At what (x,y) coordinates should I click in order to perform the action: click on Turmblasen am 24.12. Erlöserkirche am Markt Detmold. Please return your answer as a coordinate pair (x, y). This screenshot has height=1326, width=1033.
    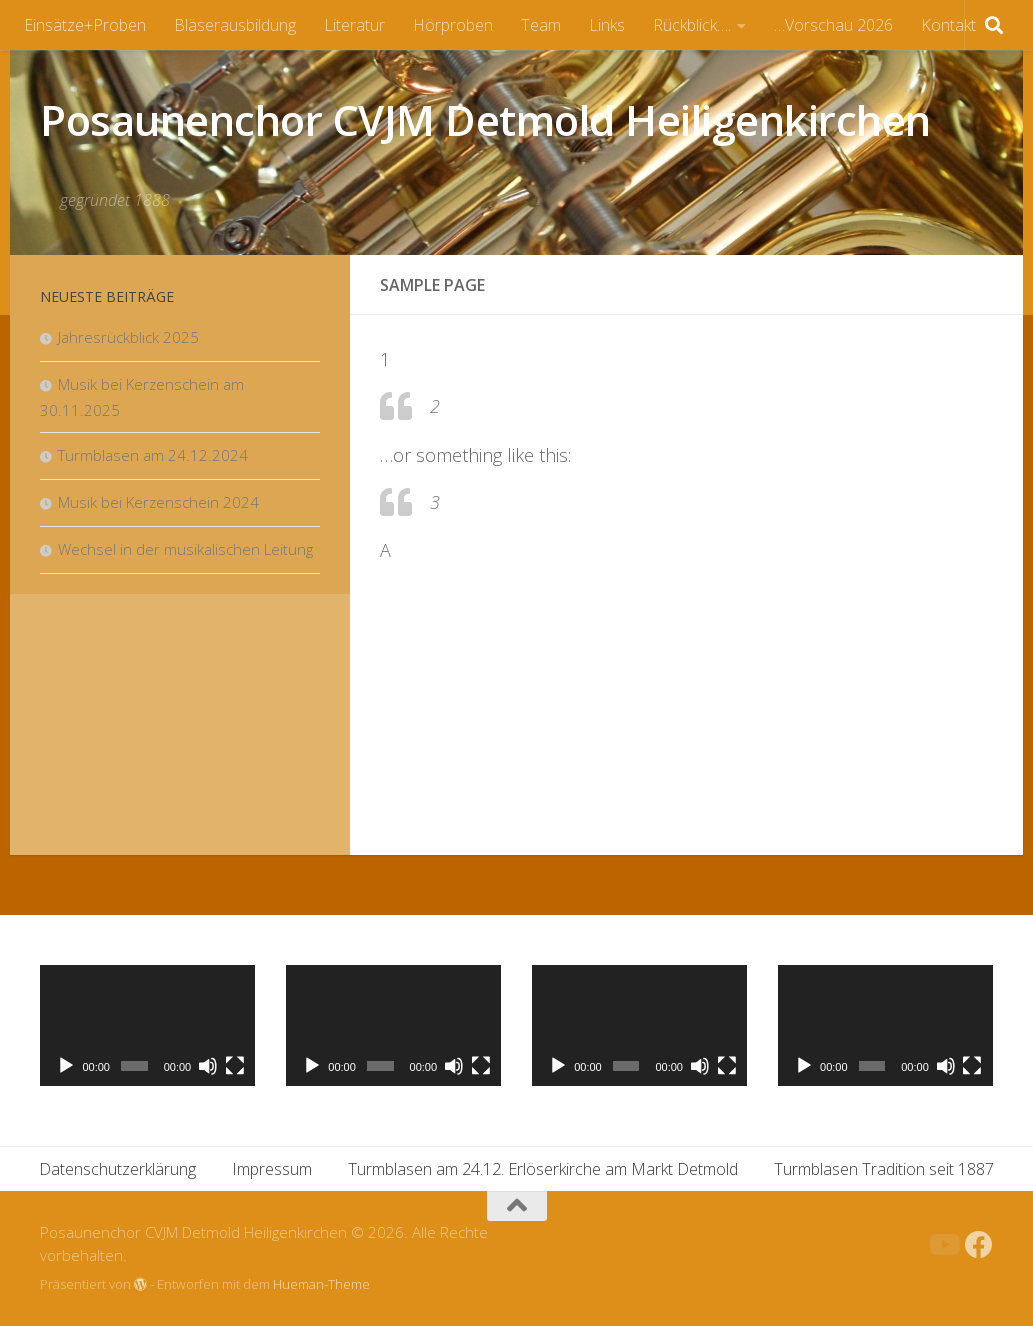
    Looking at the image, I should click on (543, 1169).